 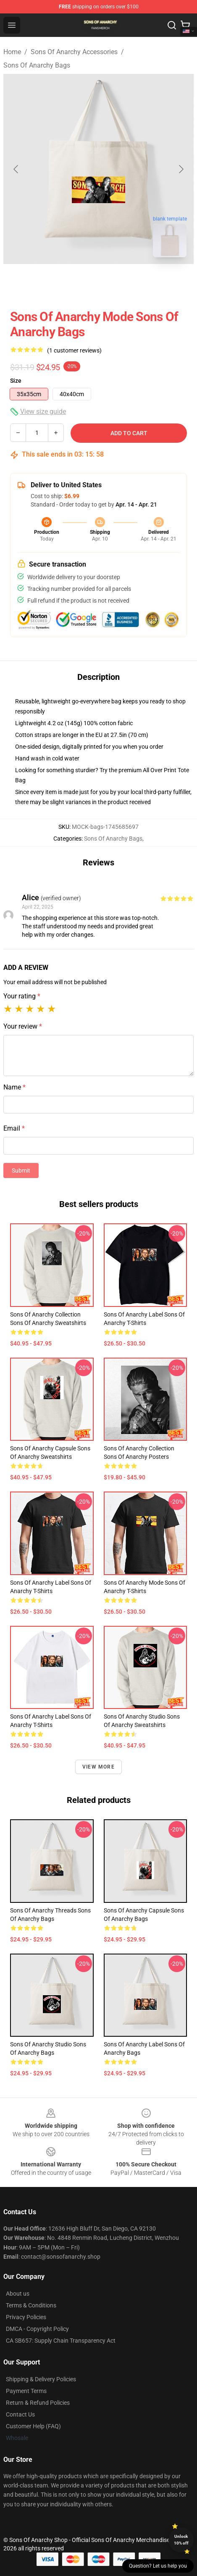 I want to click on (1 customer reviews), so click(x=74, y=350).